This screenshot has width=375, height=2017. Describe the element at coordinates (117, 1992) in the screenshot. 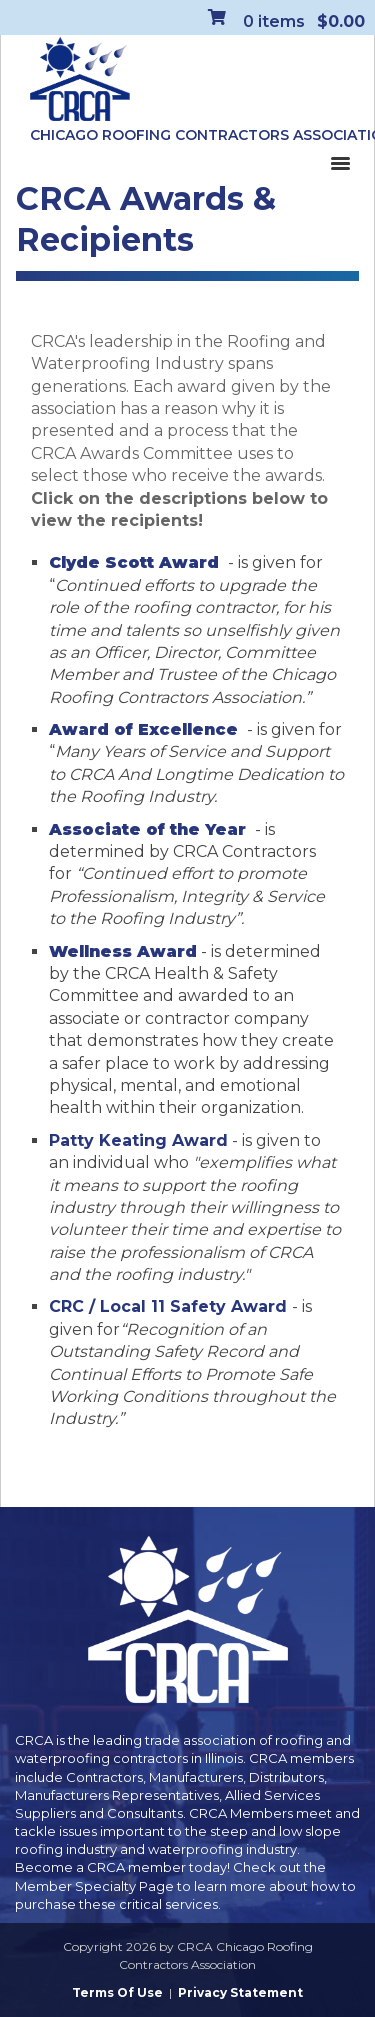

I see `Terms Of Use` at that location.